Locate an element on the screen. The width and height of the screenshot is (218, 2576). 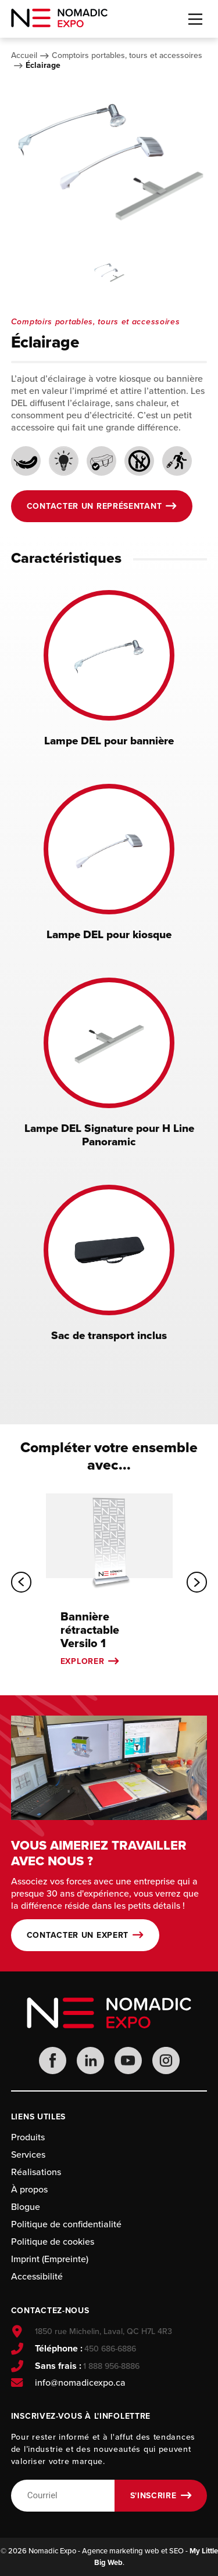
Politique de confidentialité is located at coordinates (66, 2224).